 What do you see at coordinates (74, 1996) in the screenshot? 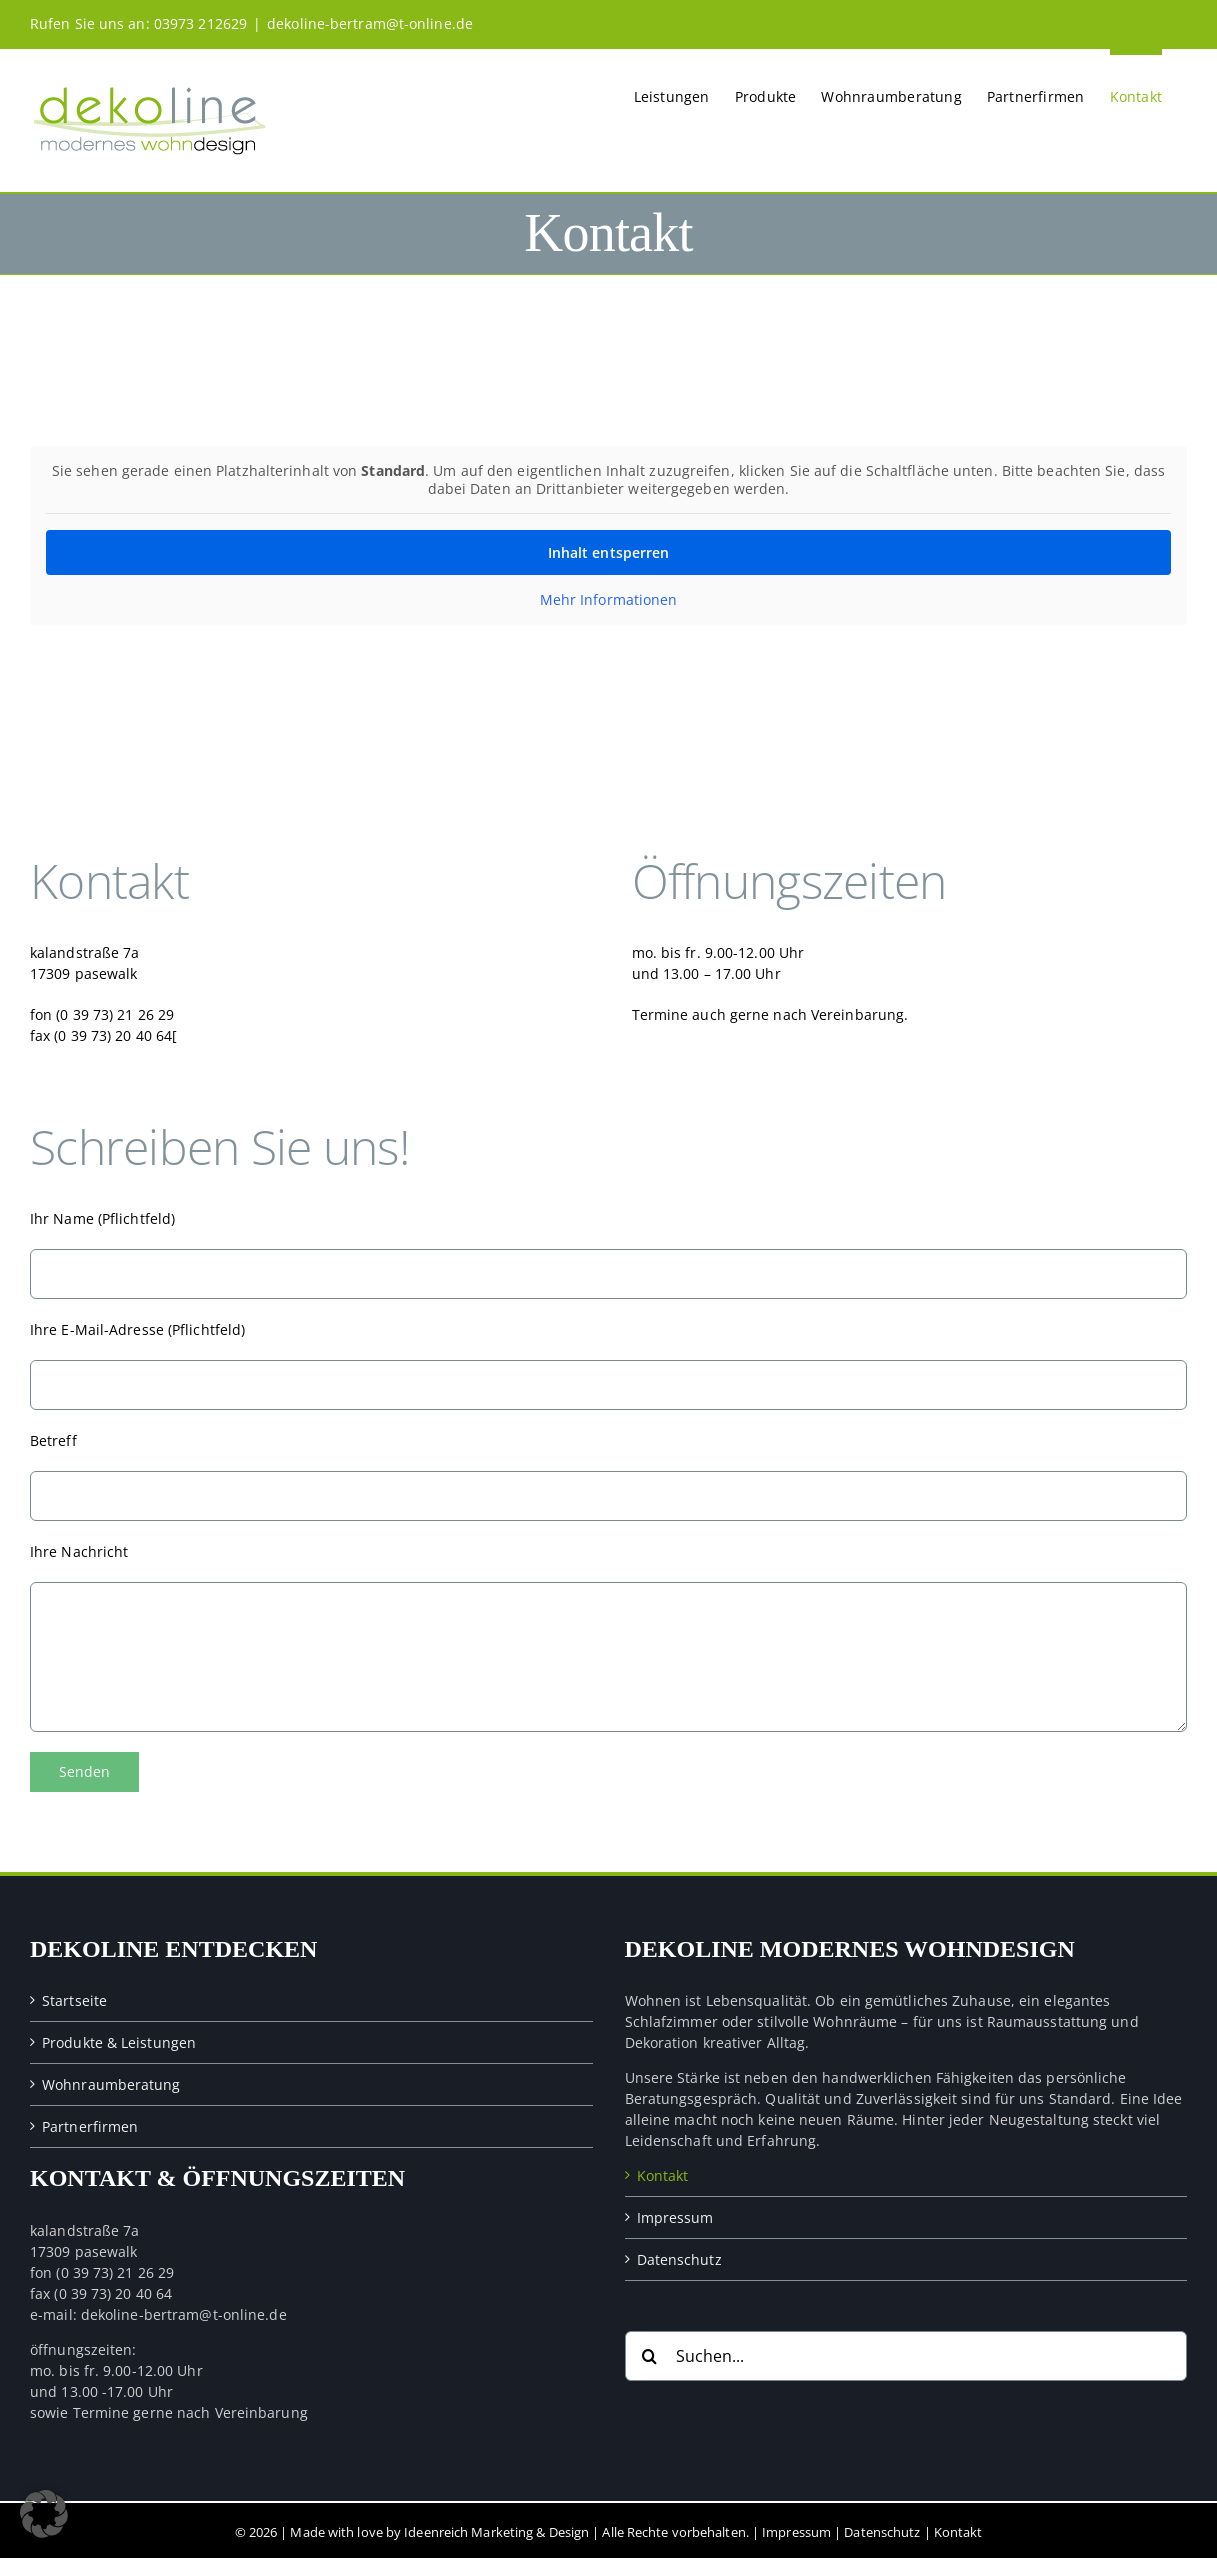
I see `Startseite` at bounding box center [74, 1996].